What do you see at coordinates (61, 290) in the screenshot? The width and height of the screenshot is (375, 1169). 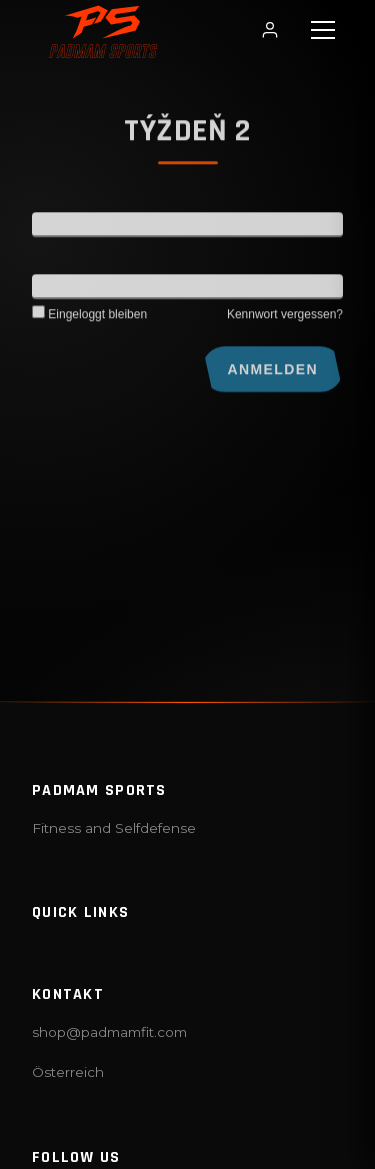 I see `Kennwort` at bounding box center [61, 290].